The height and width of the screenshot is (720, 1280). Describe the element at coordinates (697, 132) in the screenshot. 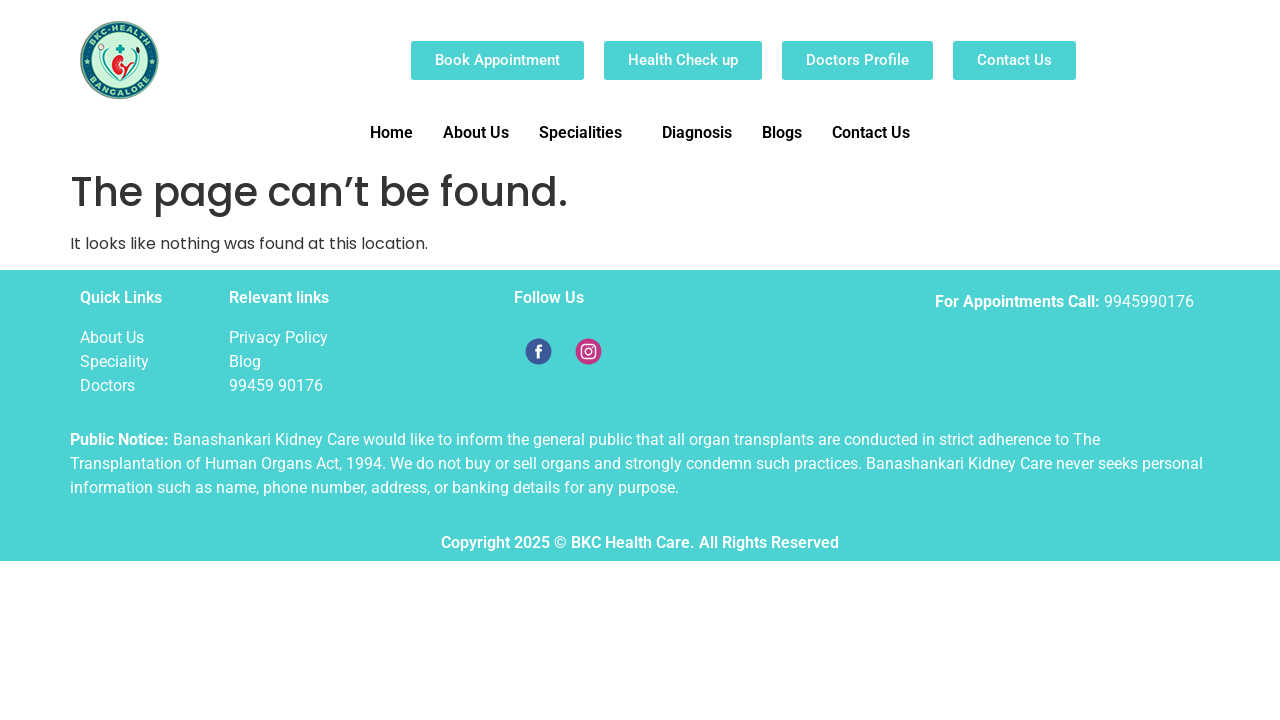

I see `Diagnosis` at that location.